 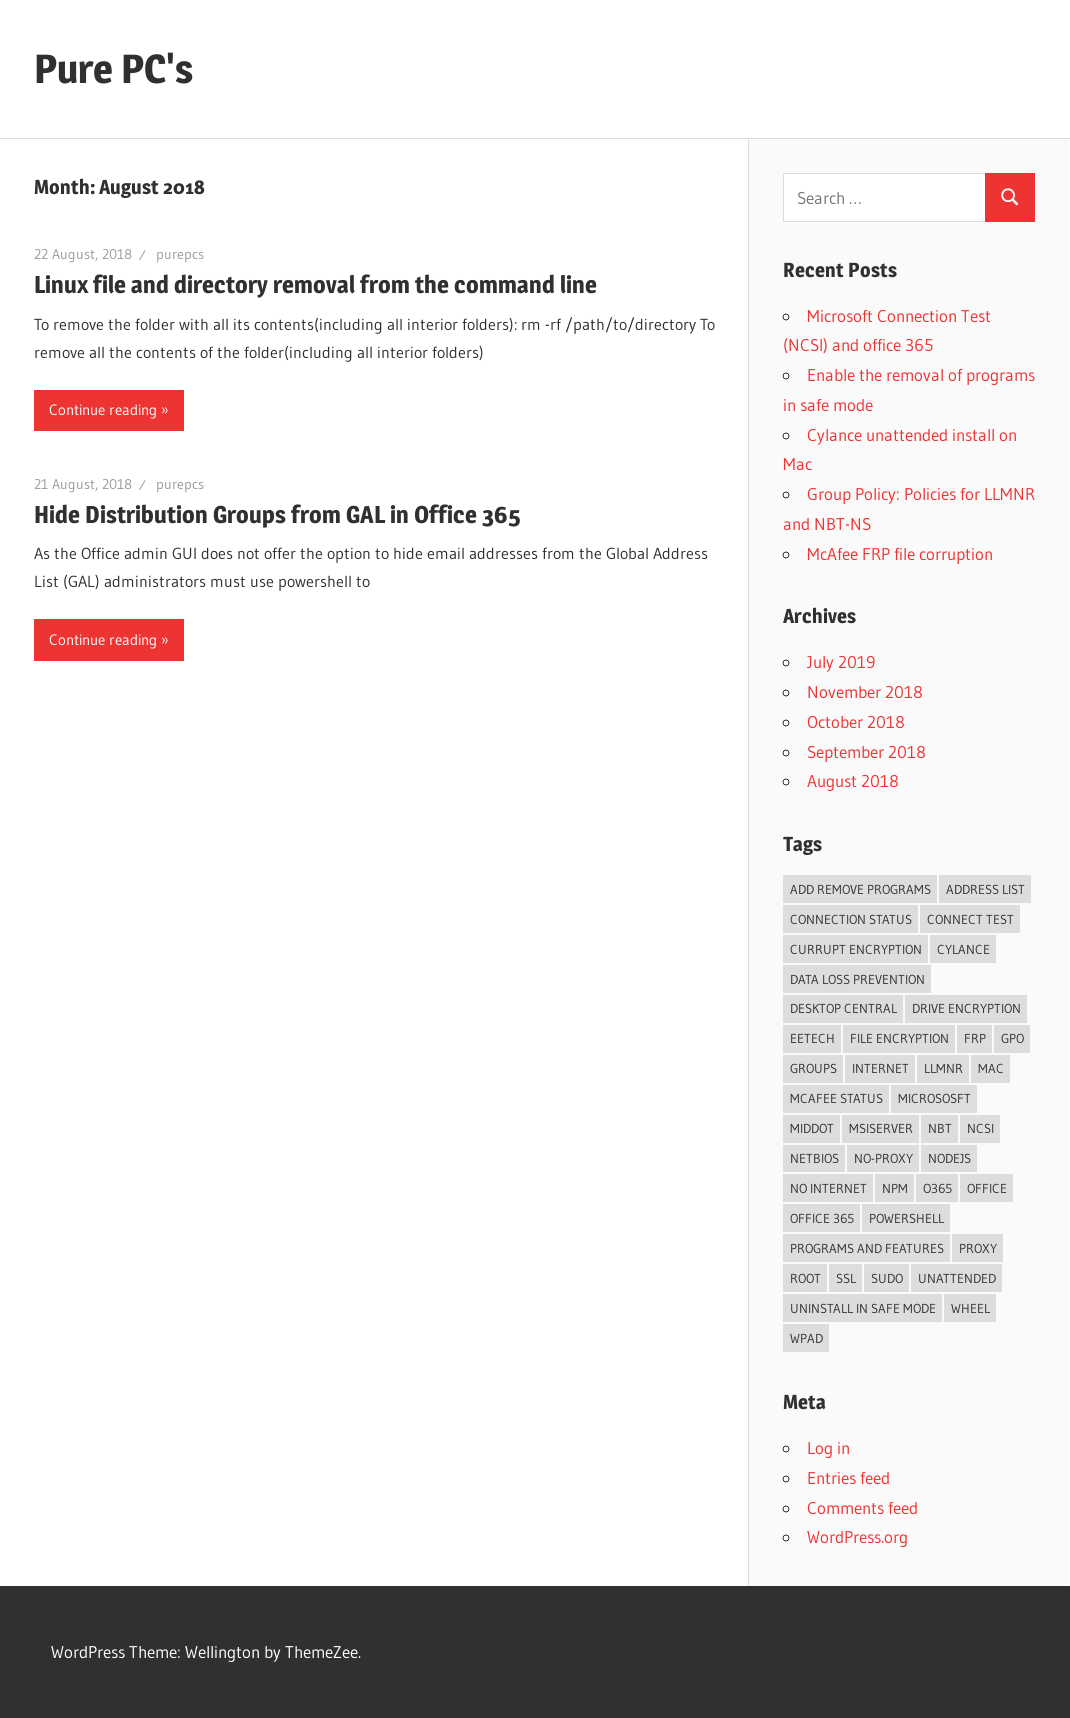 What do you see at coordinates (812, 1128) in the screenshot?
I see `middot [middot (1 item)]` at bounding box center [812, 1128].